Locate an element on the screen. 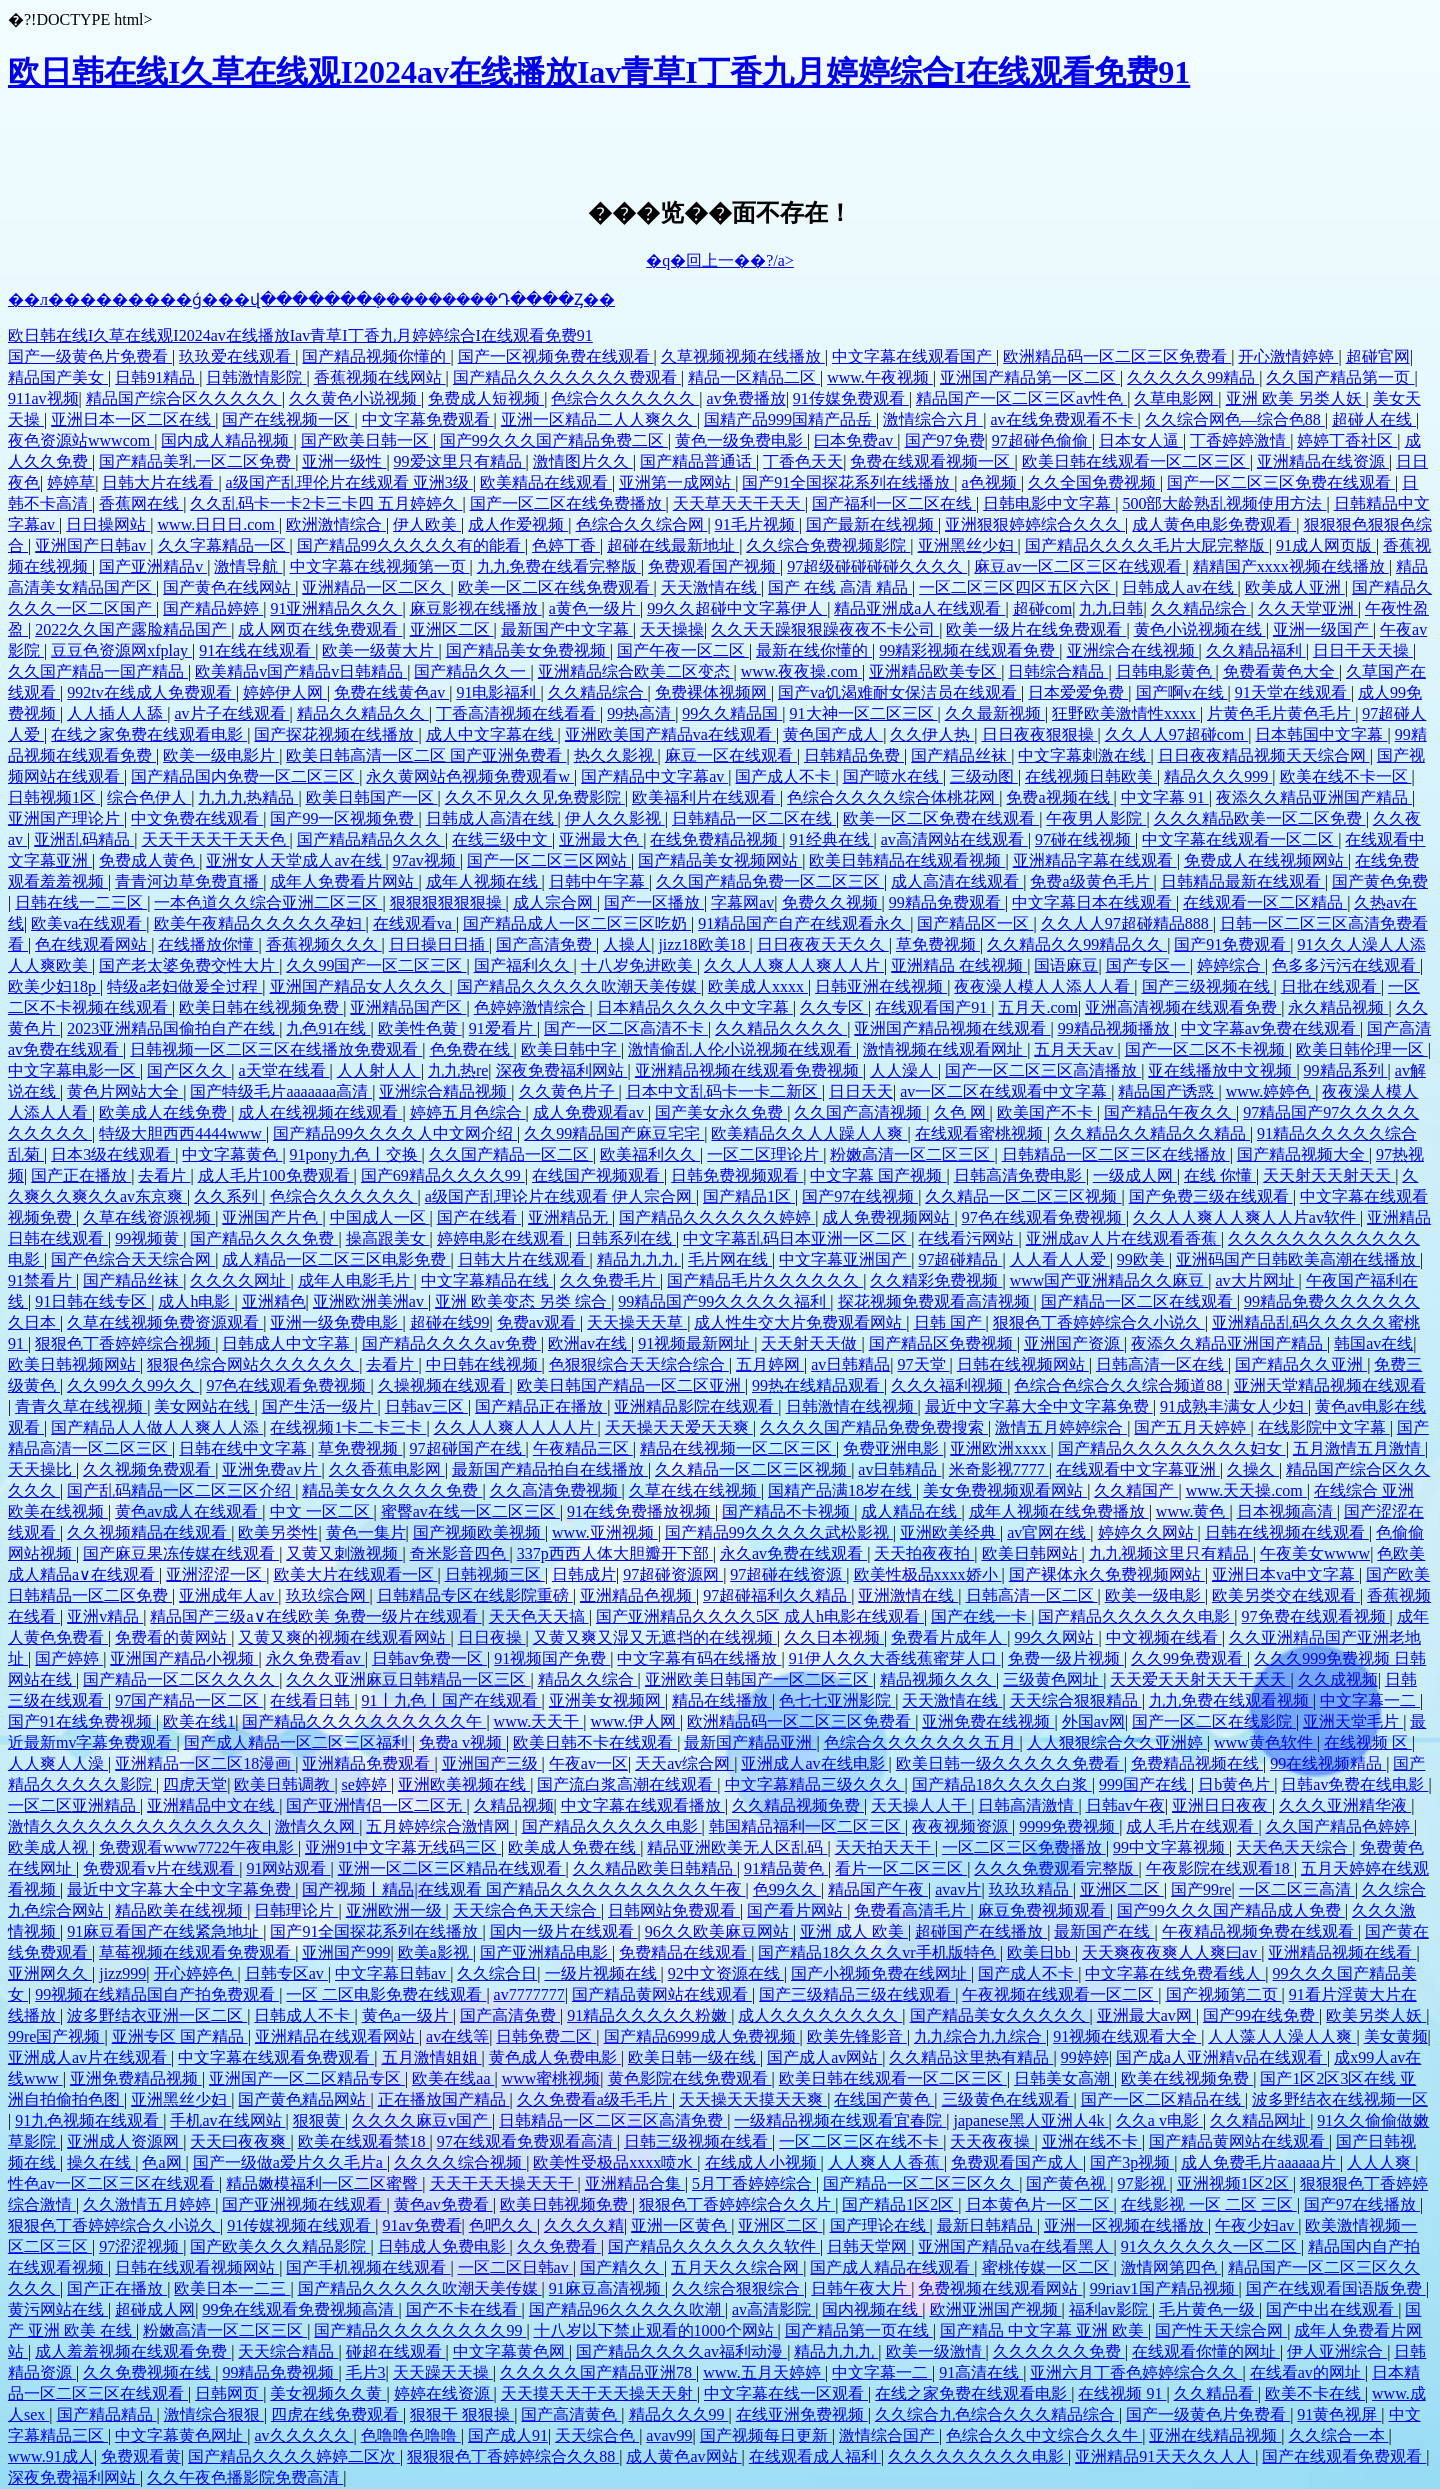 The width and height of the screenshot is (1440, 2489). 91禁看片 is located at coordinates (42, 1280).